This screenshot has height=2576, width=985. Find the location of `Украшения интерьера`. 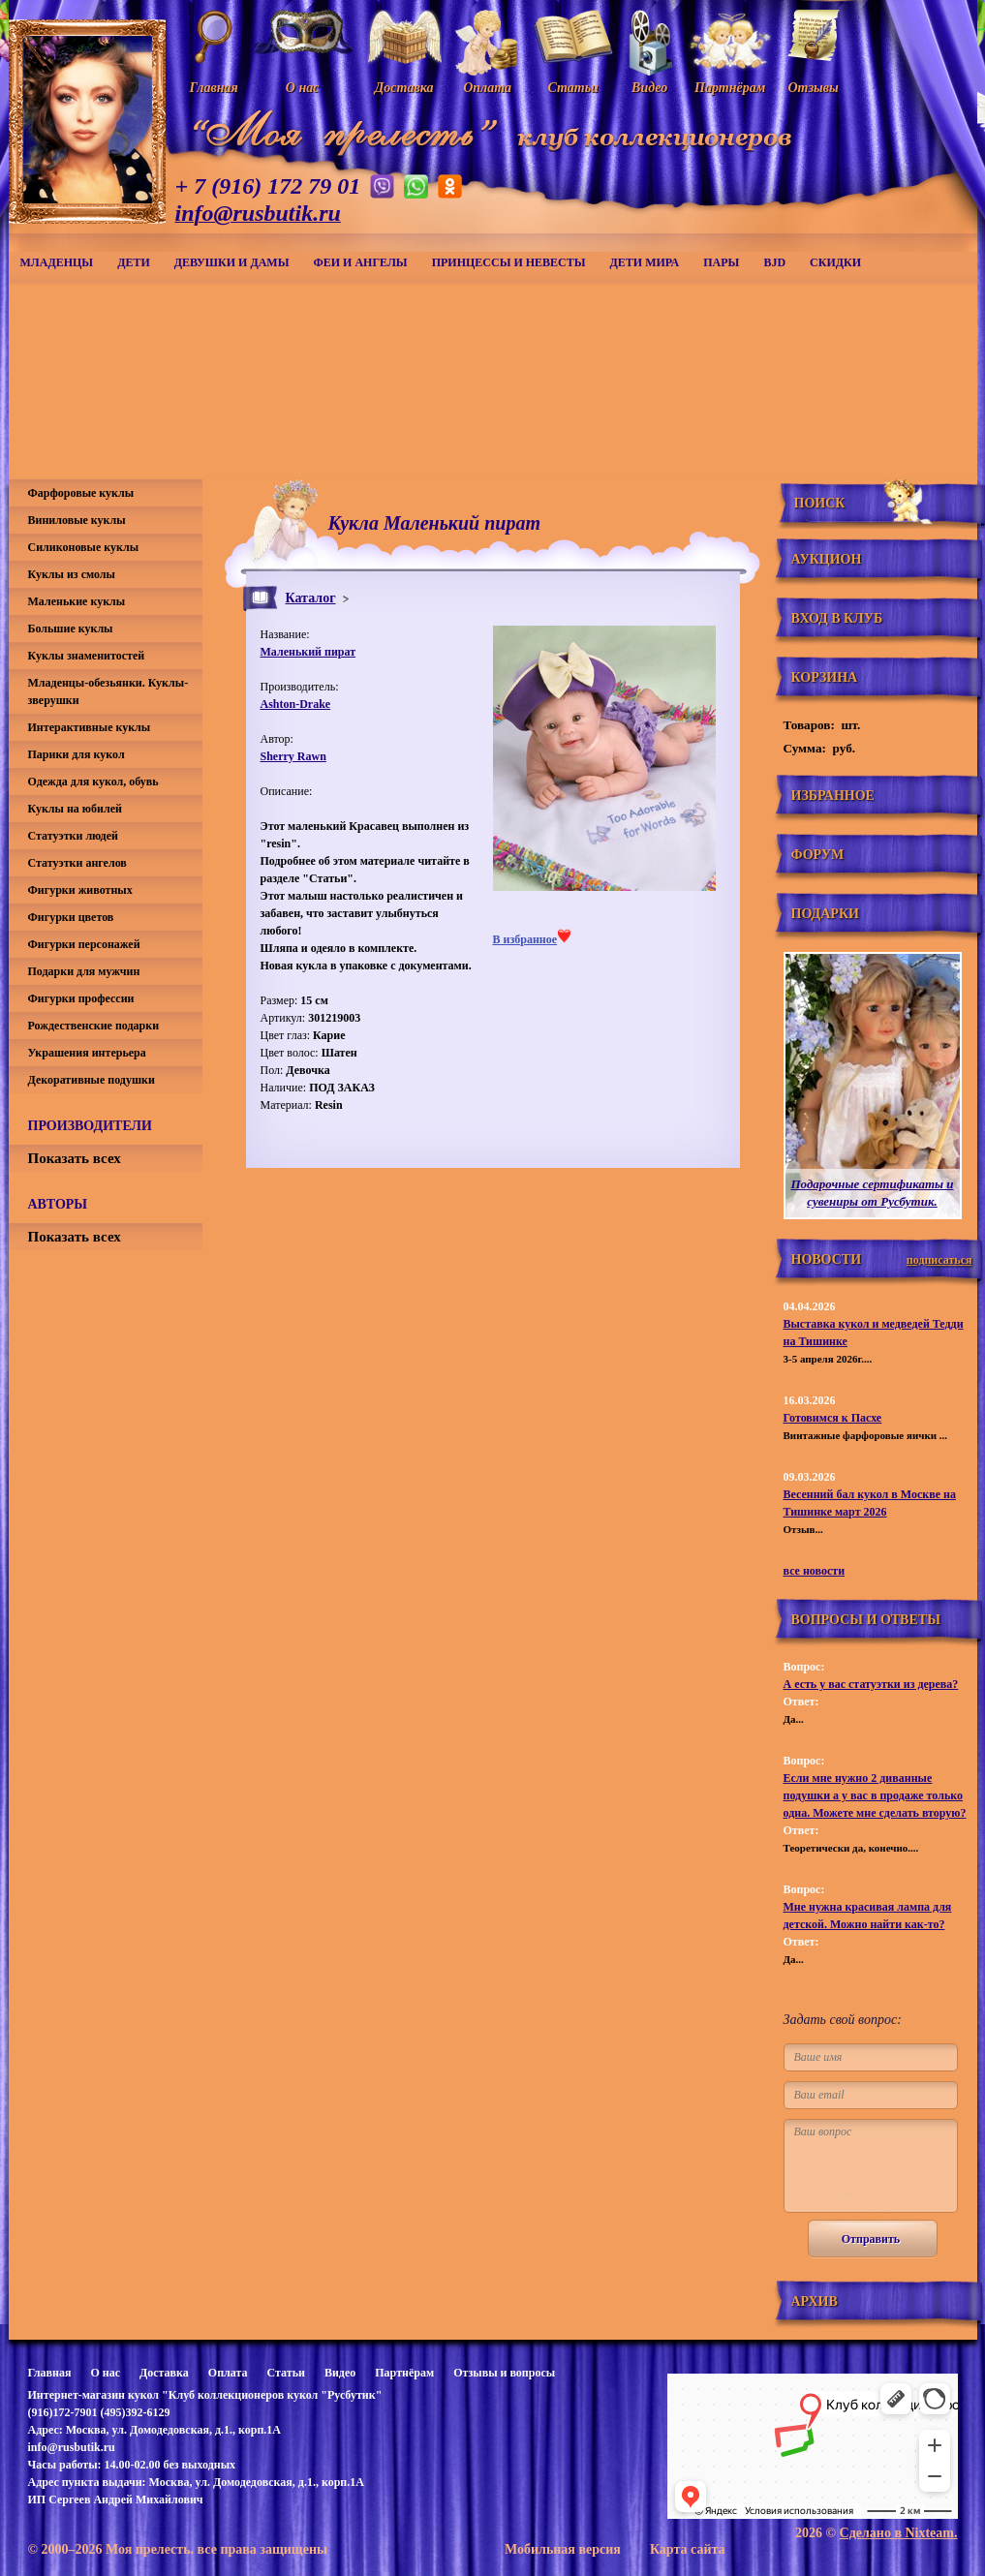

Украшения интерьера is located at coordinates (87, 1052).